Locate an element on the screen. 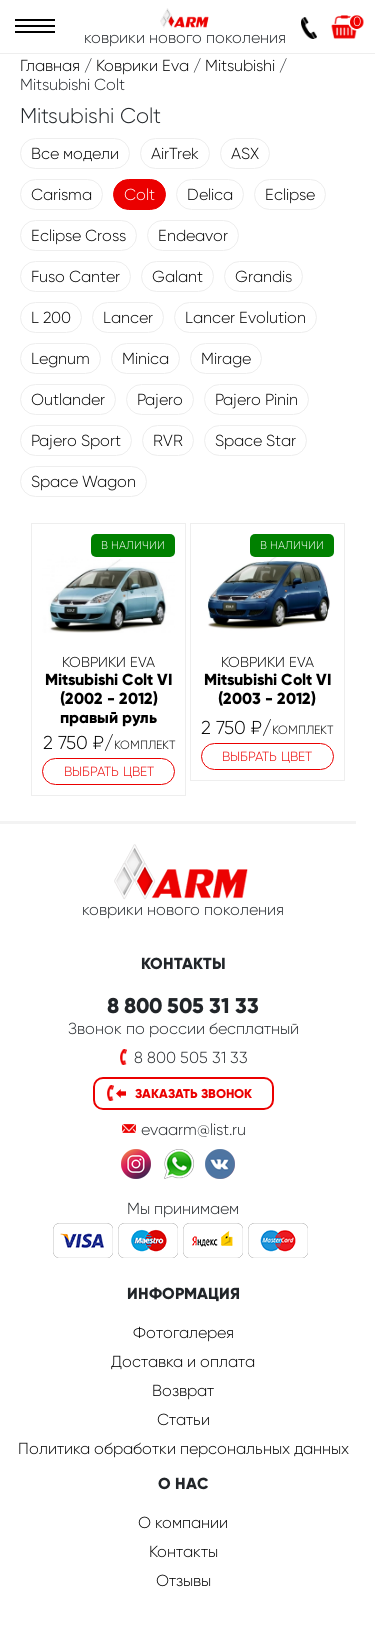 This screenshot has width=375, height=1626. Outlander is located at coordinates (68, 399).